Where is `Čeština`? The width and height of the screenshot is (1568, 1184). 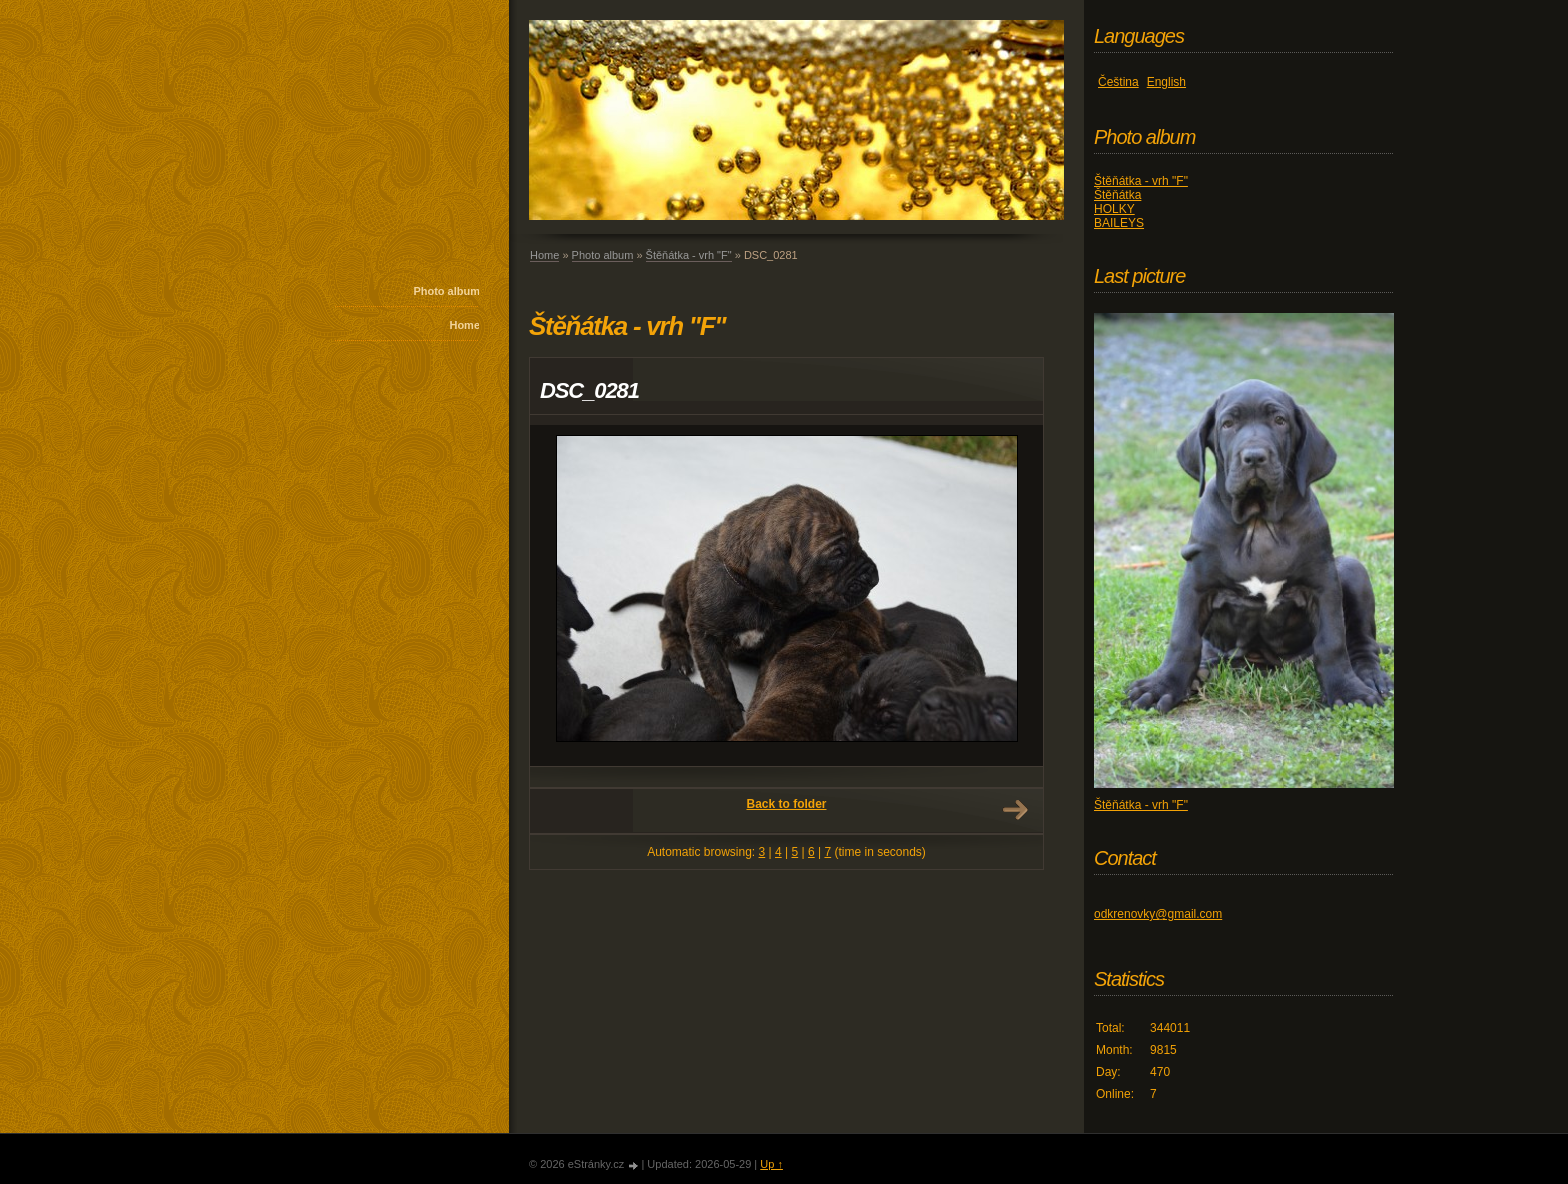 Čeština is located at coordinates (1118, 82).